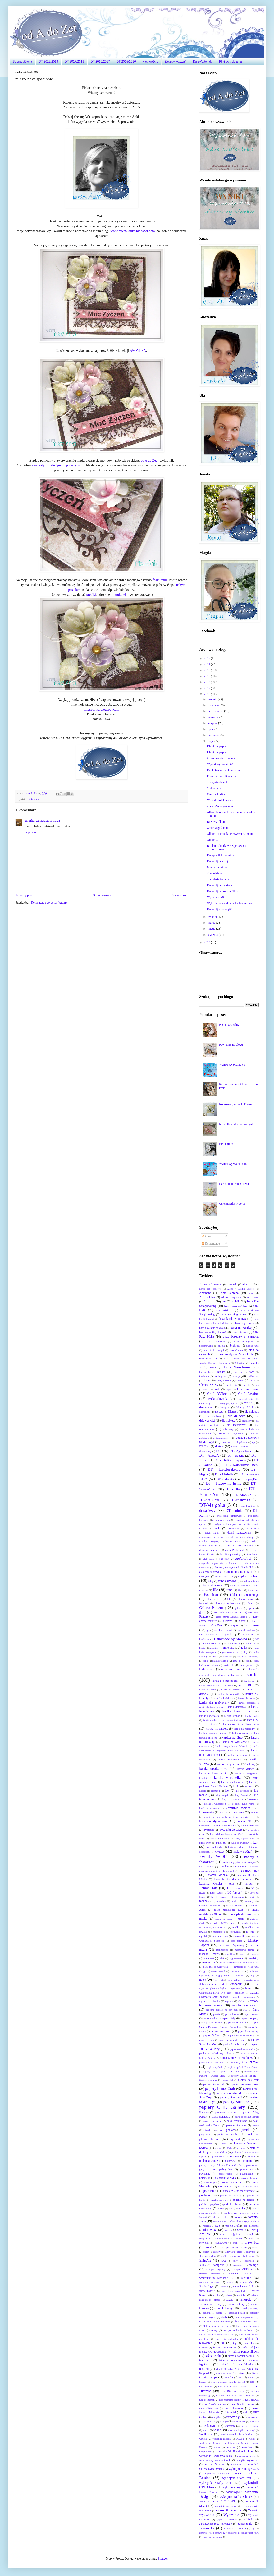  What do you see at coordinates (236, 2443) in the screenshot?
I see `wosk turkusowy Pentart` at bounding box center [236, 2443].